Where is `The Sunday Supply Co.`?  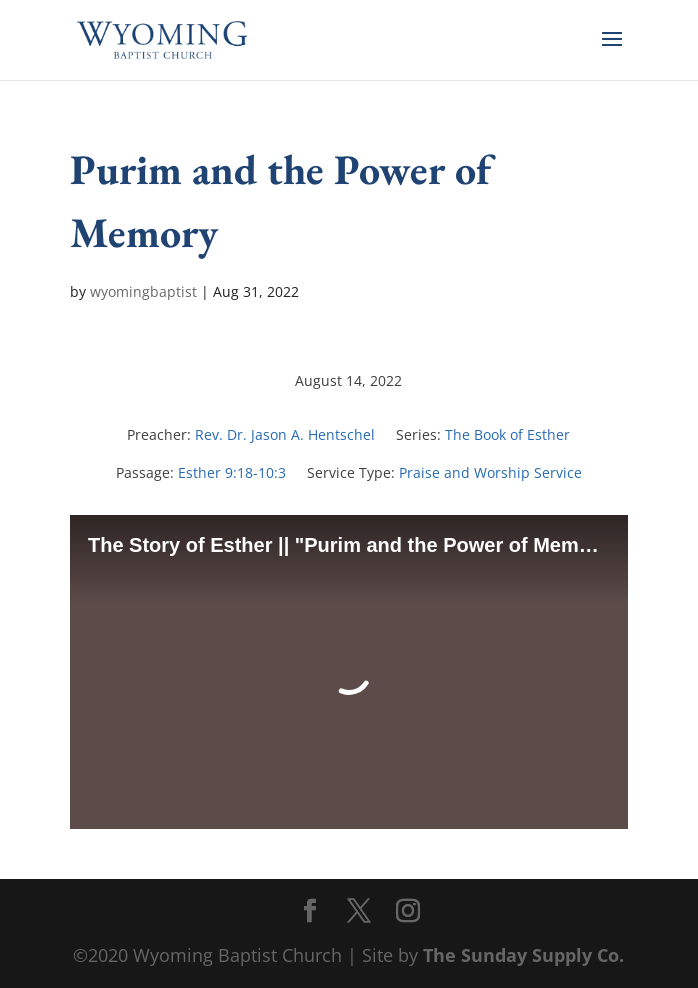
The Sunday Supply Co. is located at coordinates (523, 955).